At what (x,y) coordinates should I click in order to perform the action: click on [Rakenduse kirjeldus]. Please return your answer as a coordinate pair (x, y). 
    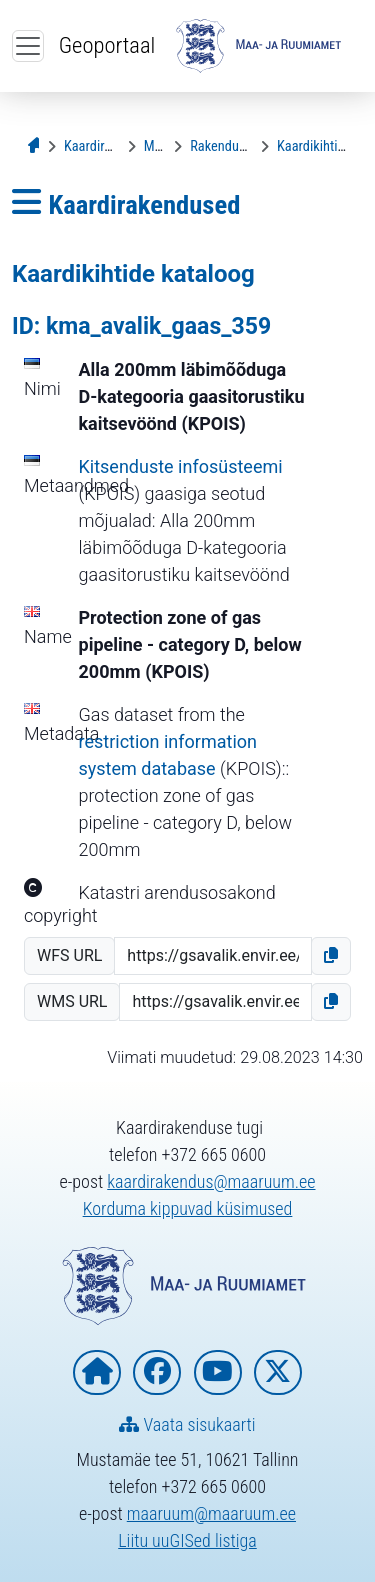
    Looking at the image, I should click on (246, 146).